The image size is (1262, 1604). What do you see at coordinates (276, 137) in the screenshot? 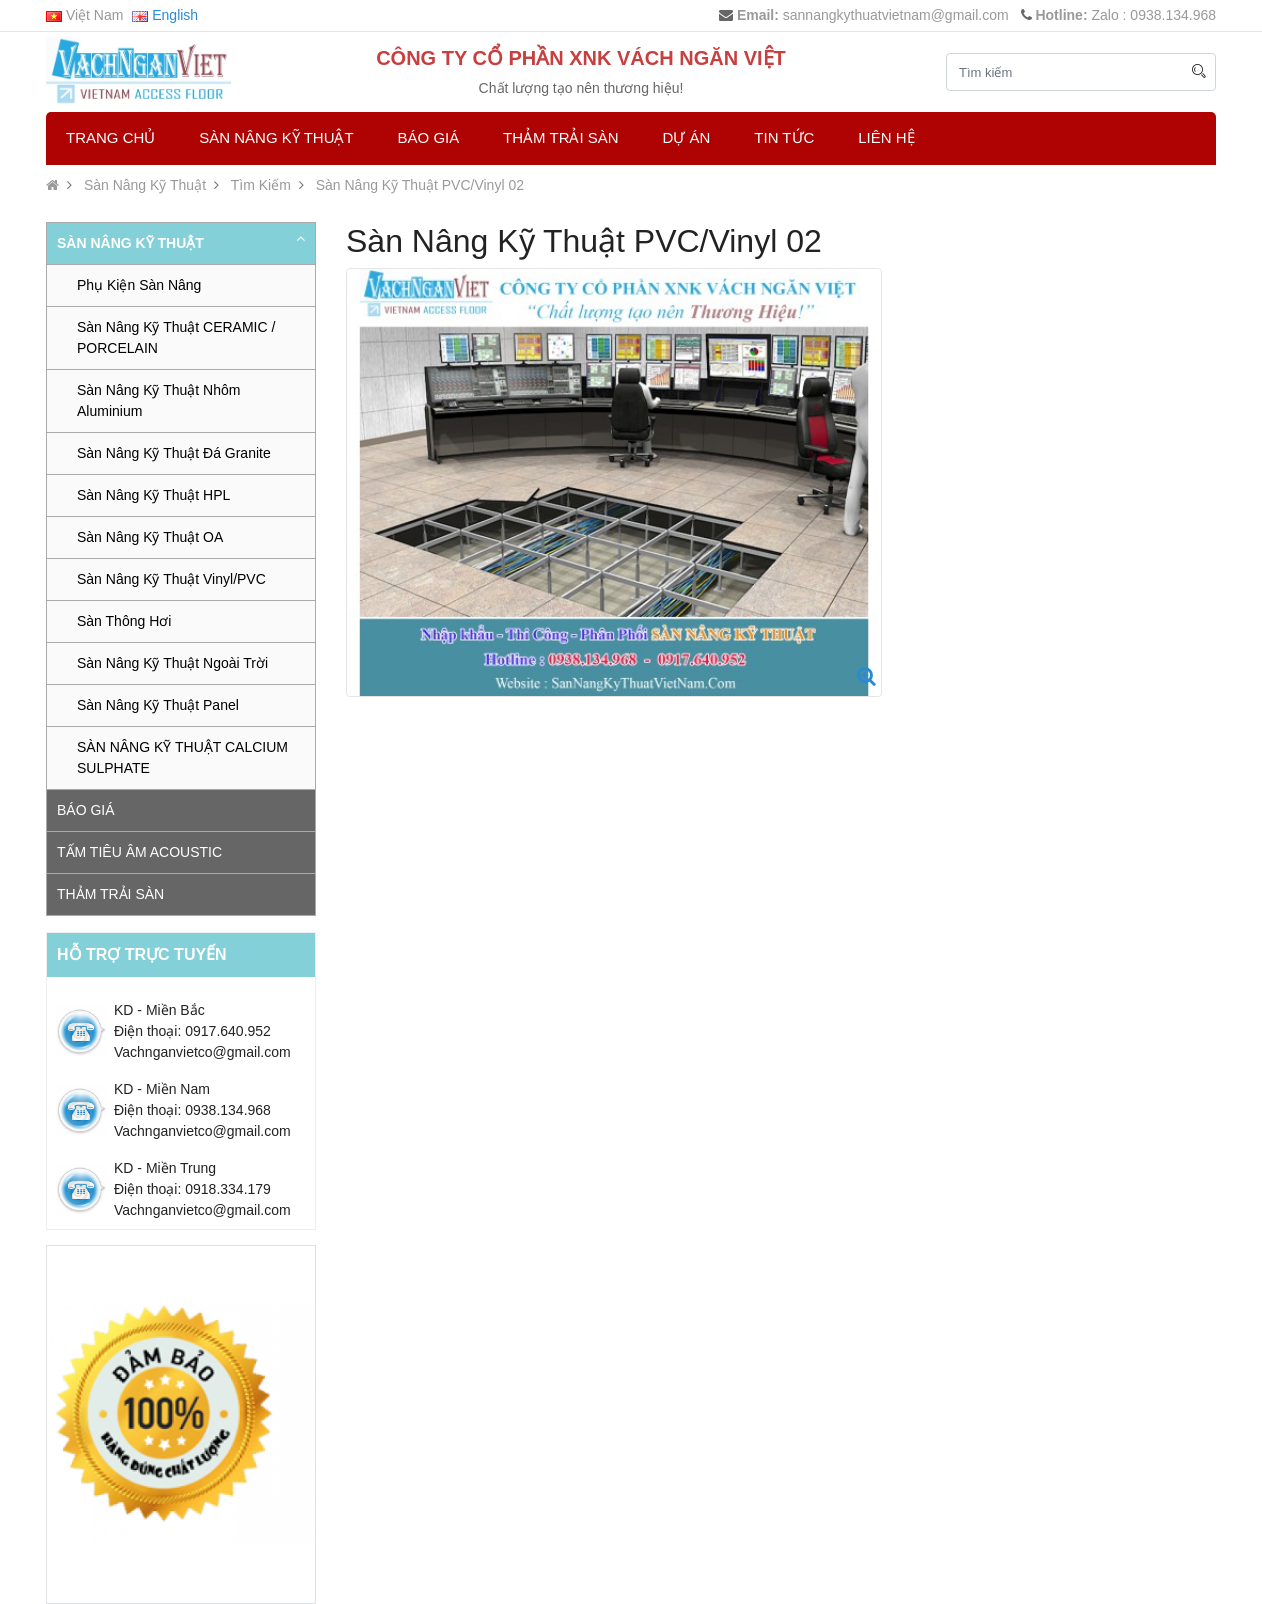
I see `Sàn Nâng Kỹ Thuật` at bounding box center [276, 137].